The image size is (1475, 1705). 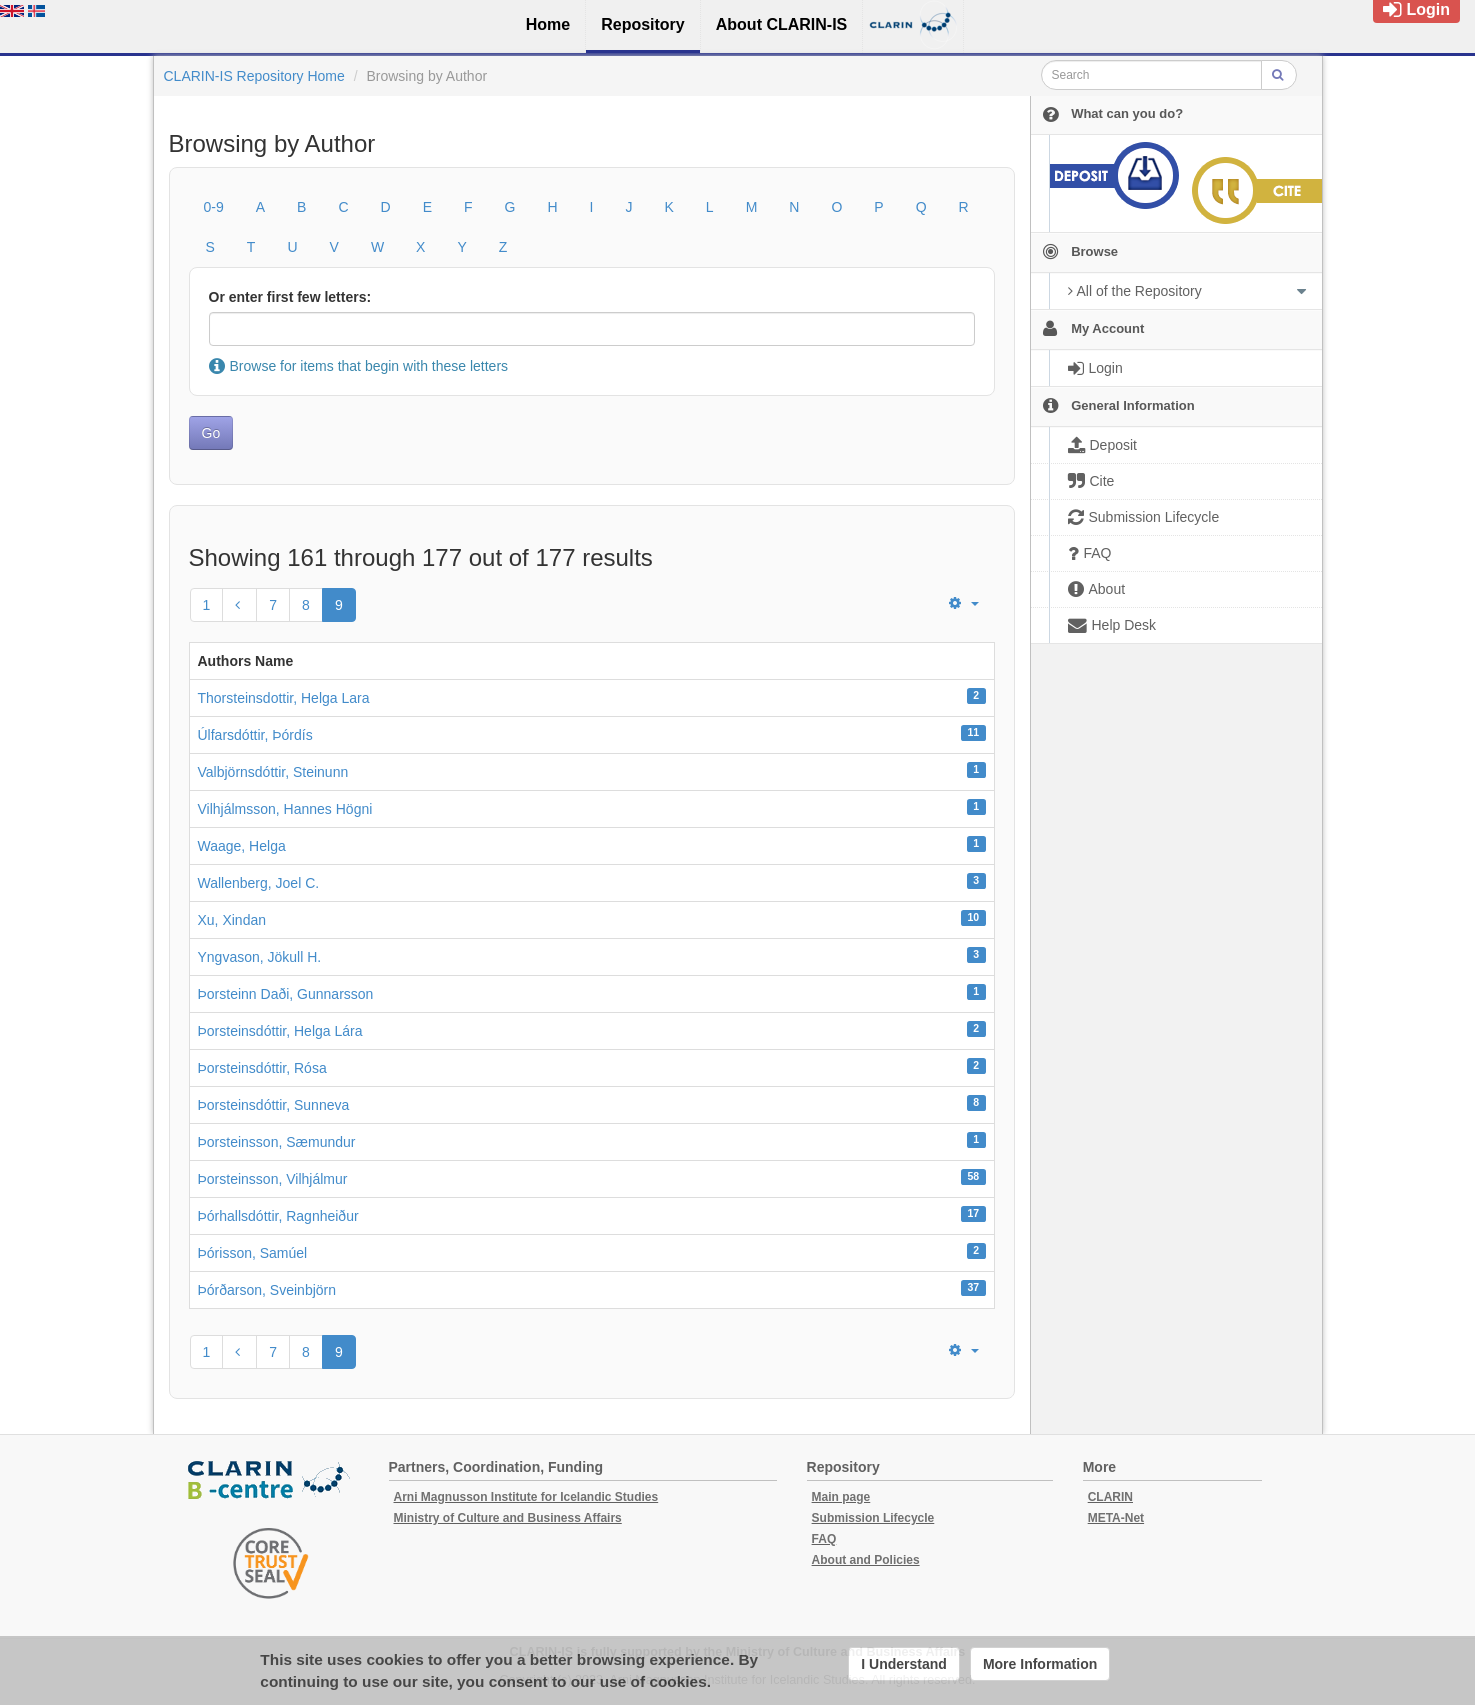 I want to click on Waage, Helga, so click(x=242, y=846).